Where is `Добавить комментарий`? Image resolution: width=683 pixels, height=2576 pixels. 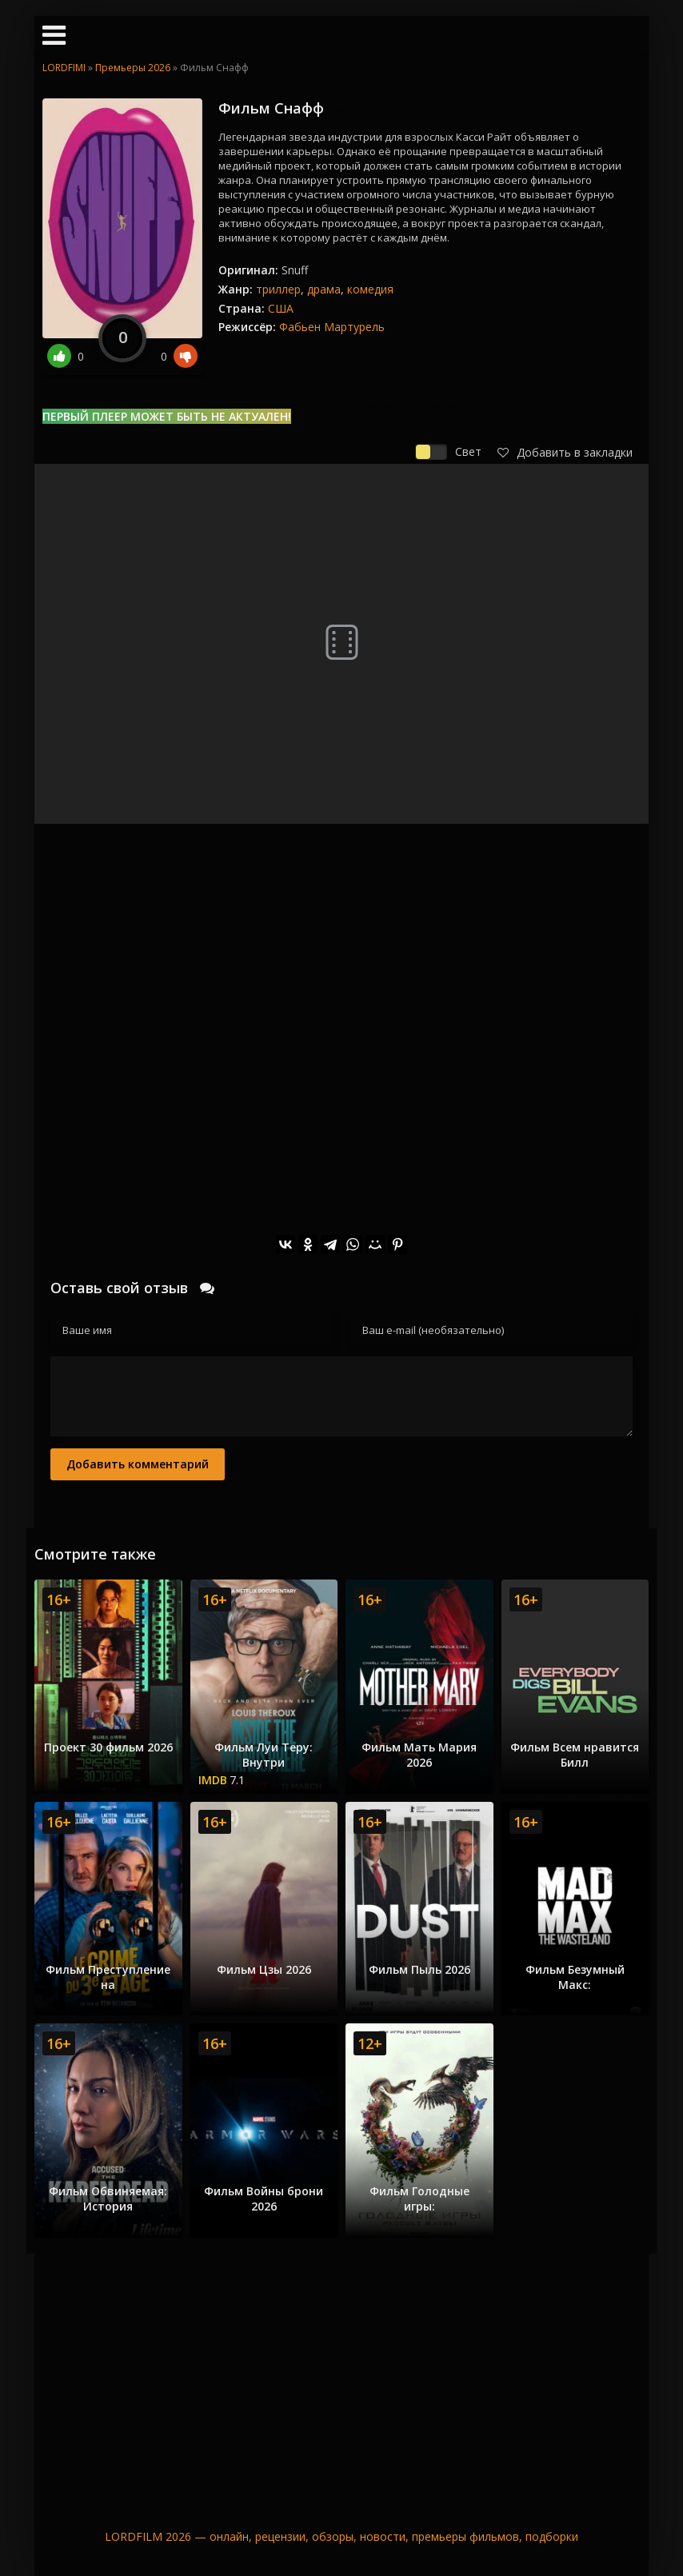 Добавить комментарий is located at coordinates (137, 1464).